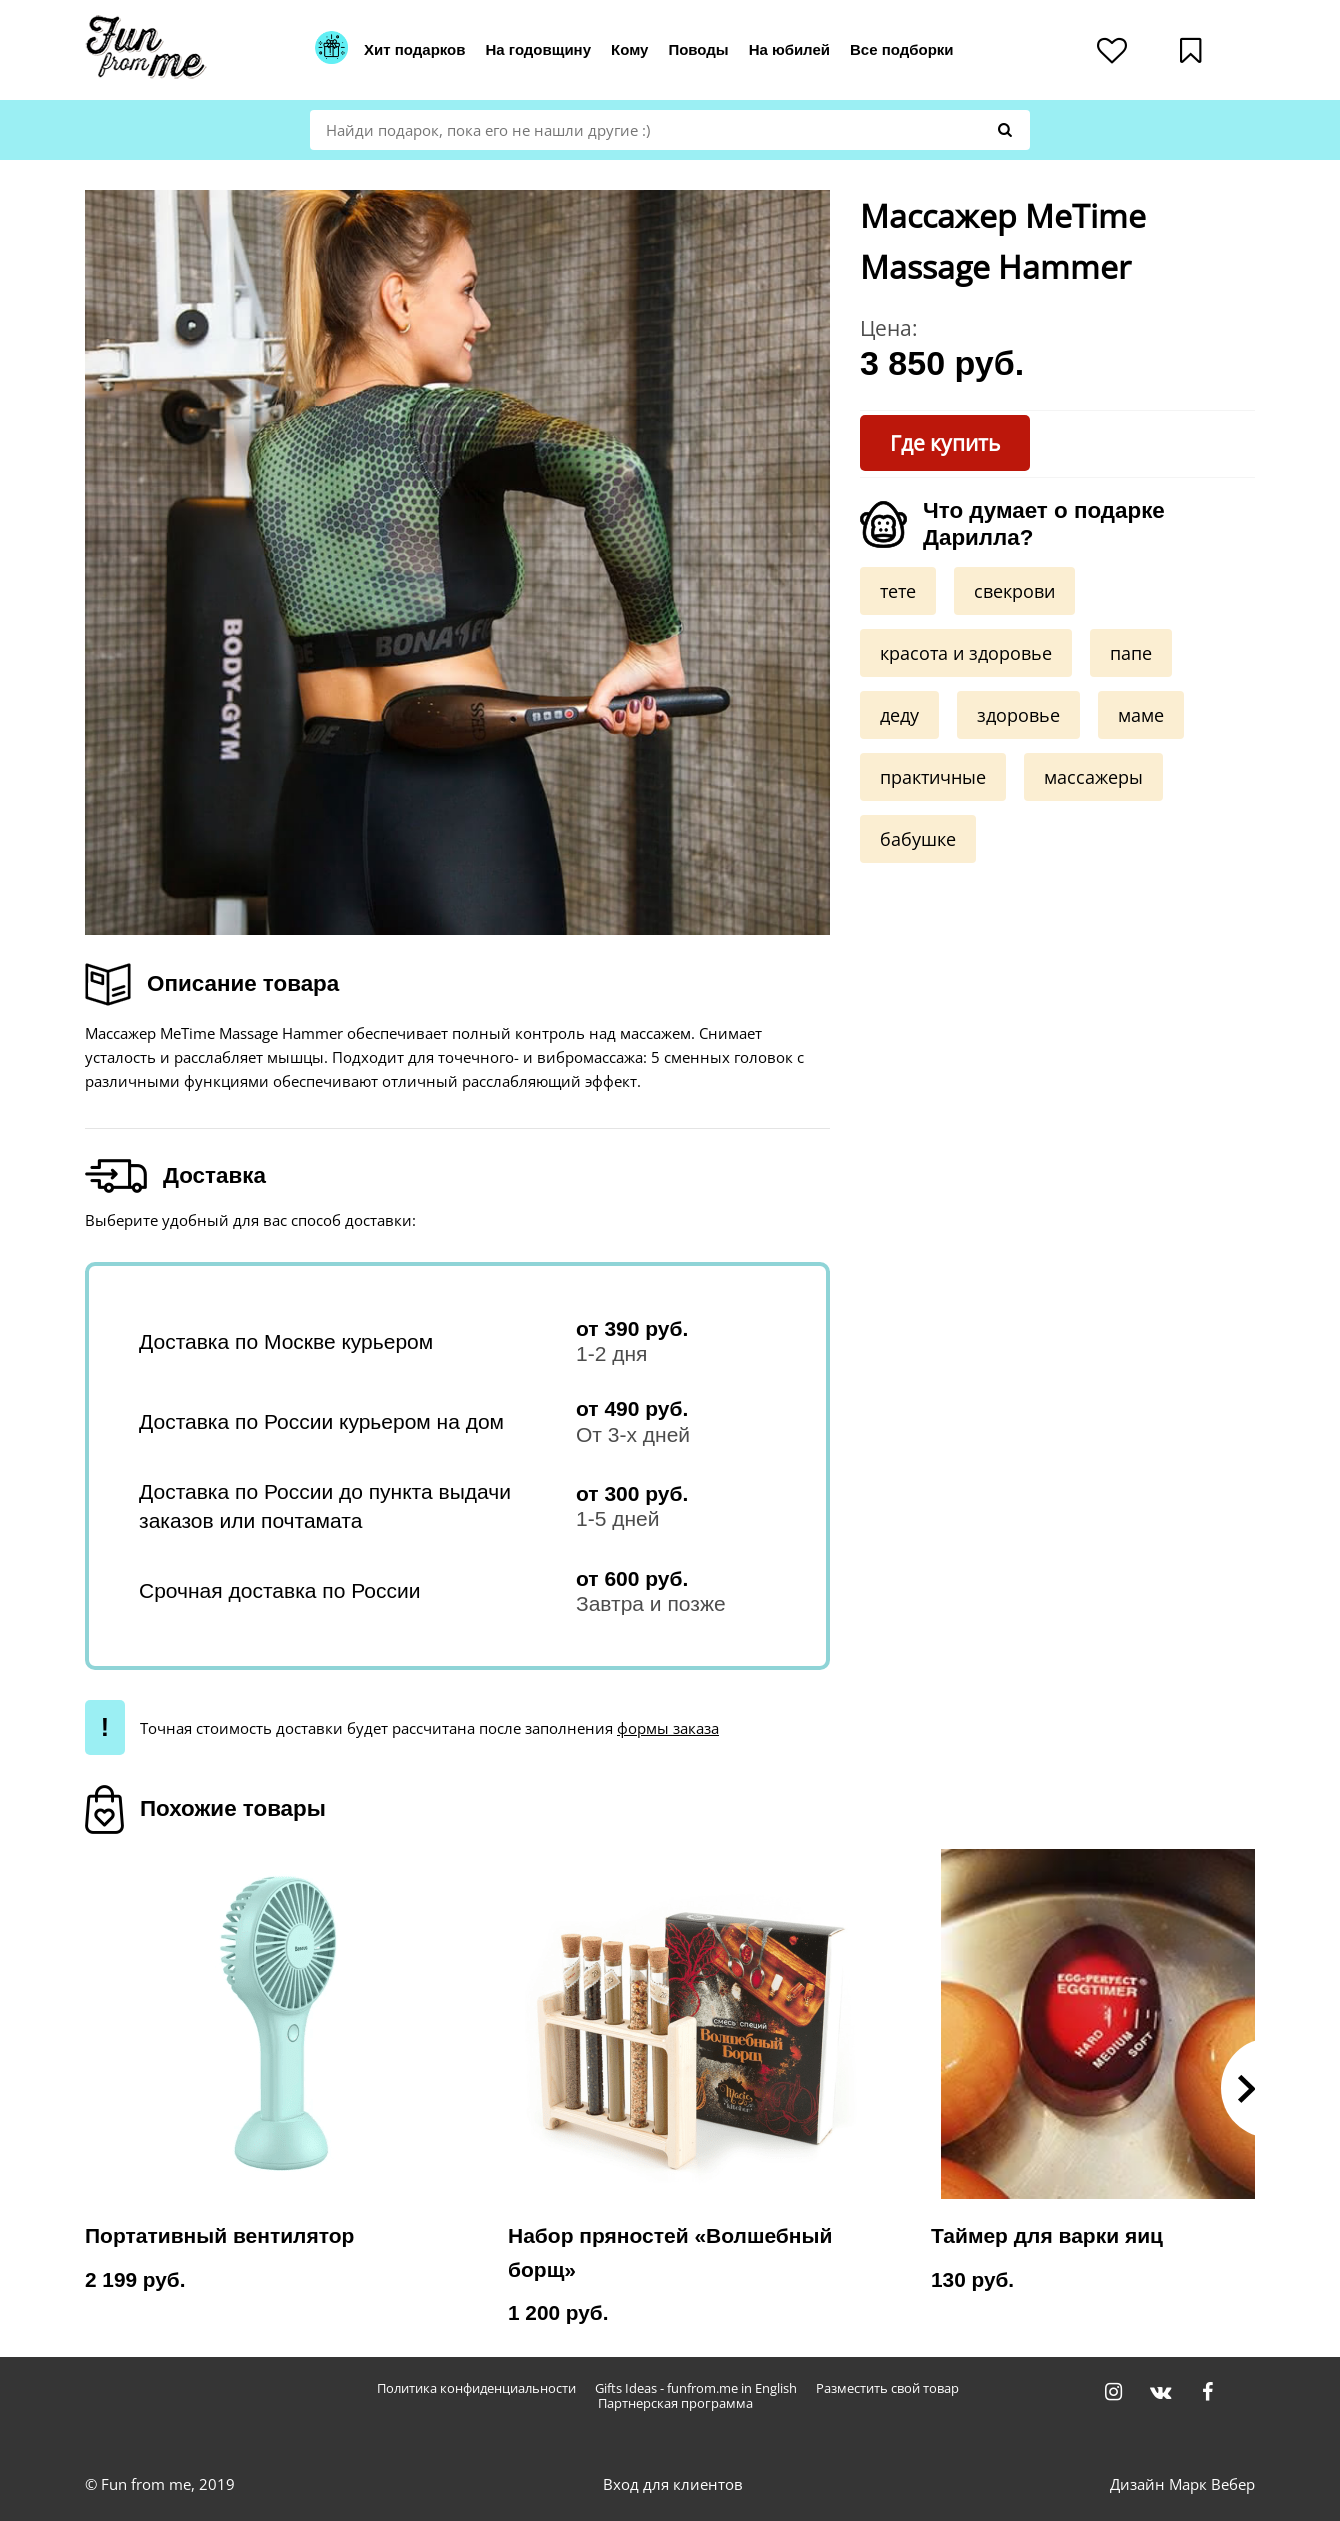  What do you see at coordinates (898, 591) in the screenshot?
I see `тете` at bounding box center [898, 591].